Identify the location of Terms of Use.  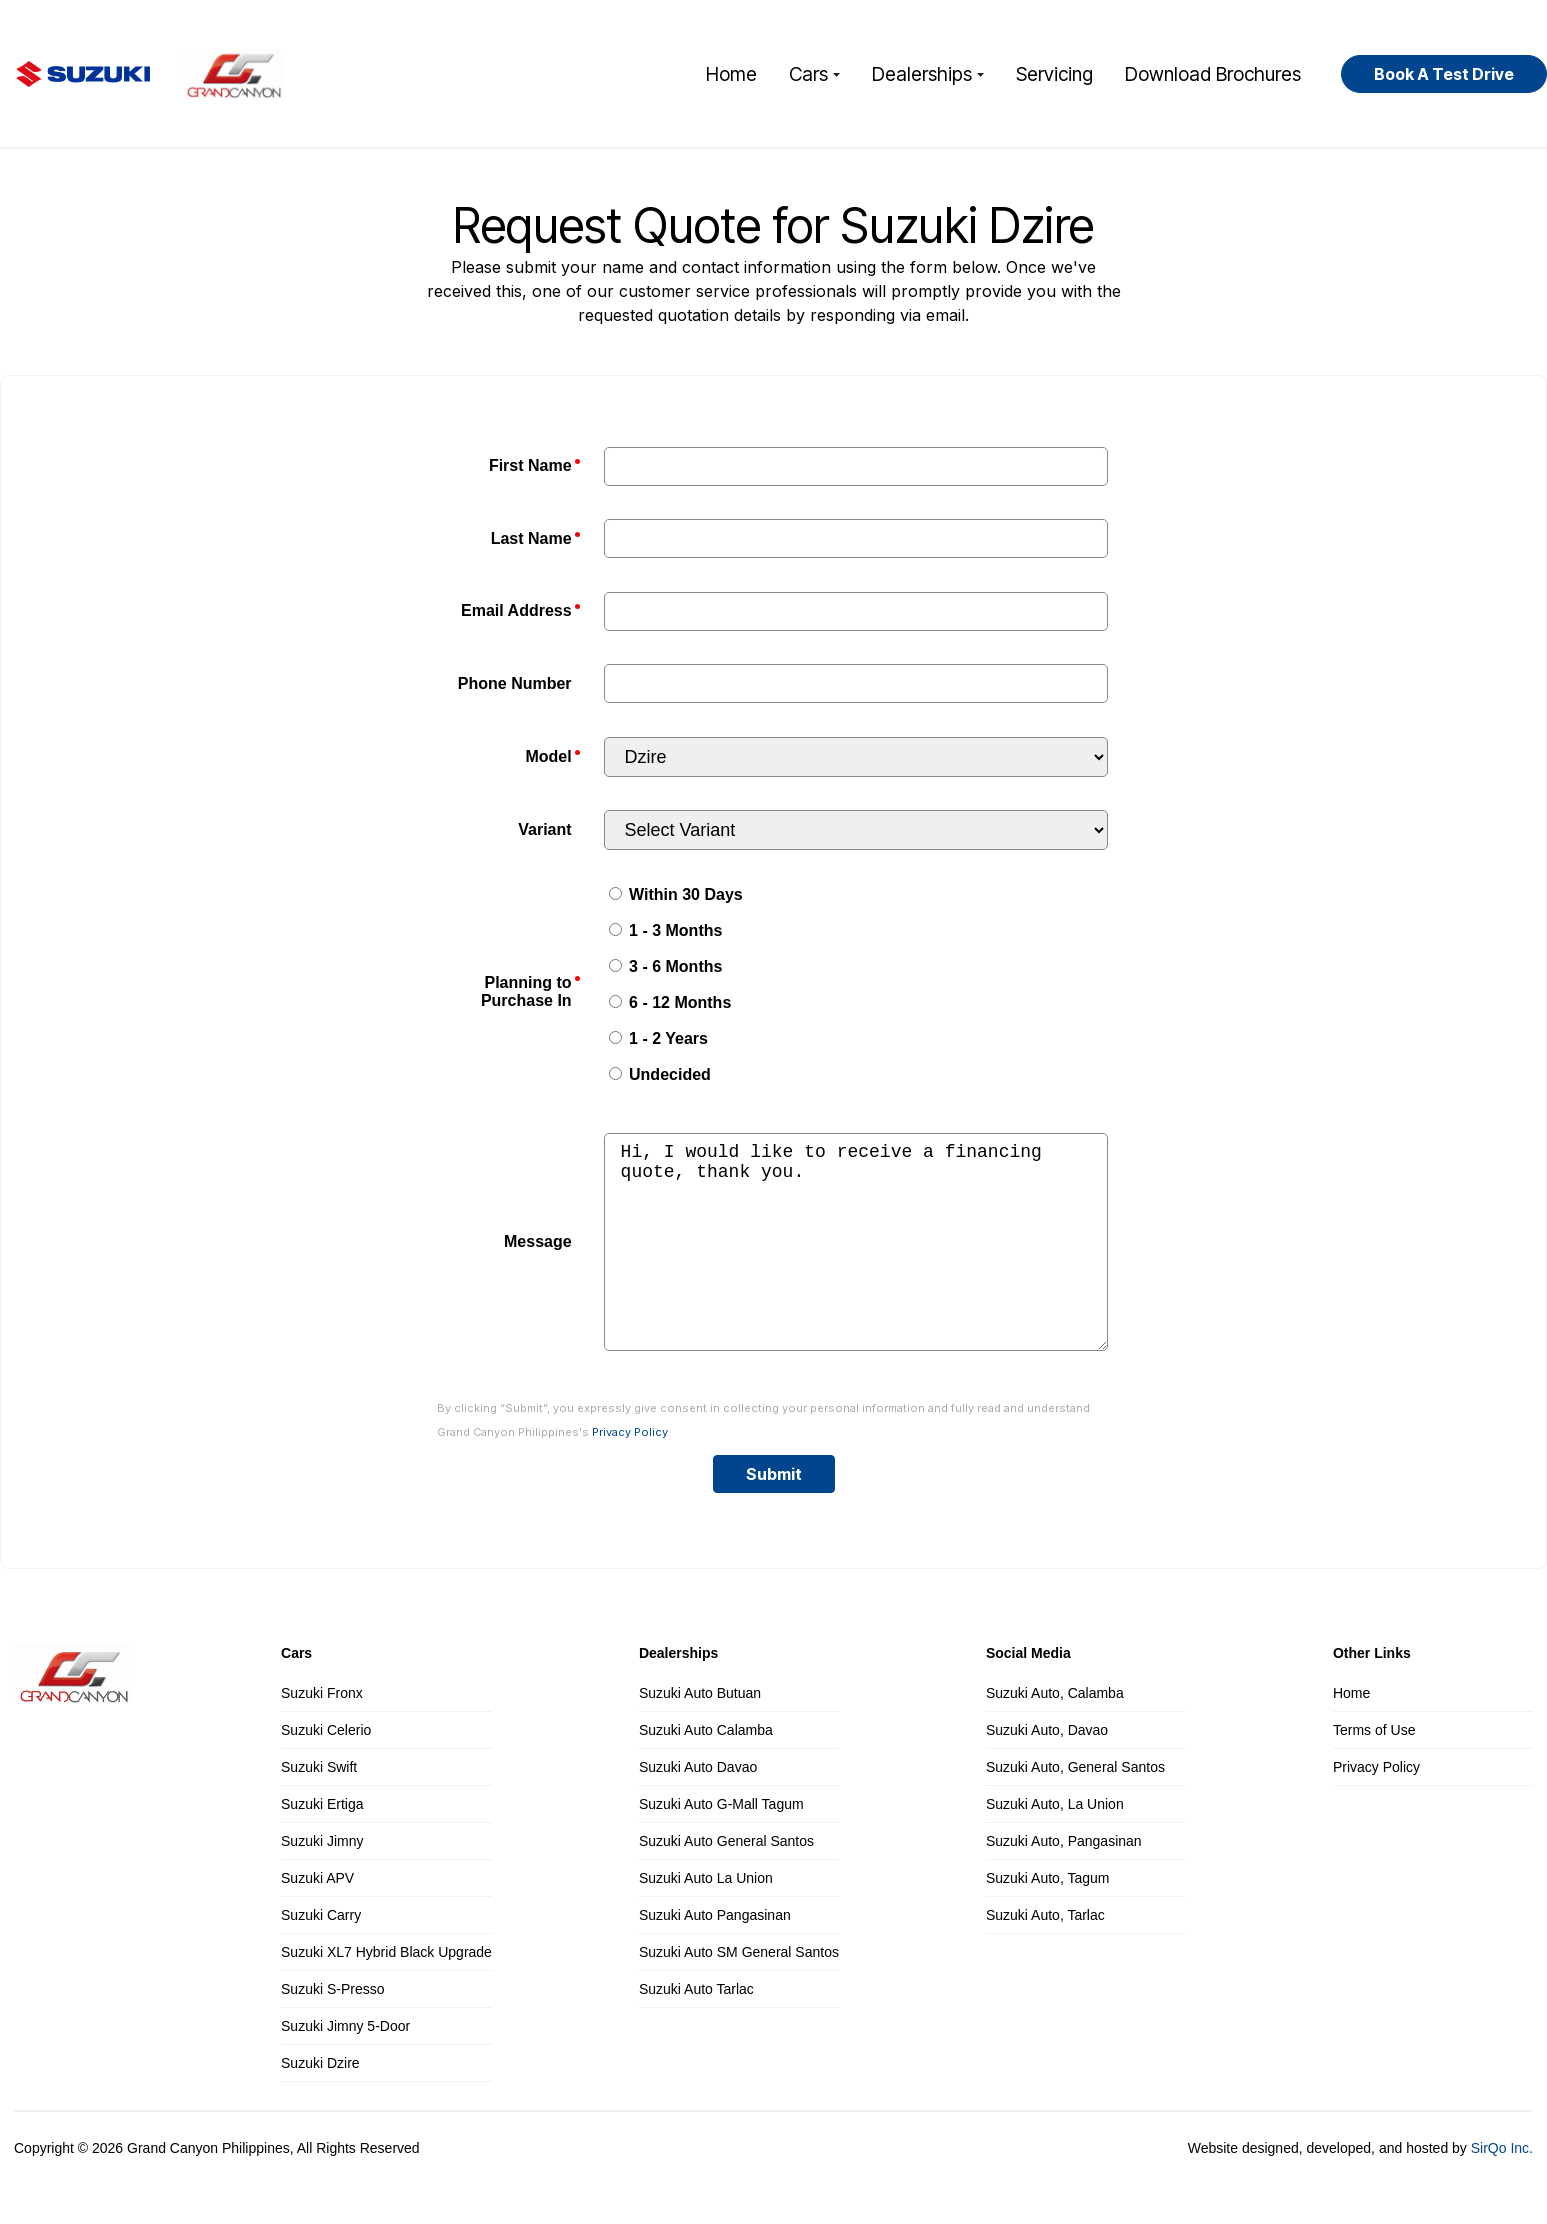
(1374, 1770).